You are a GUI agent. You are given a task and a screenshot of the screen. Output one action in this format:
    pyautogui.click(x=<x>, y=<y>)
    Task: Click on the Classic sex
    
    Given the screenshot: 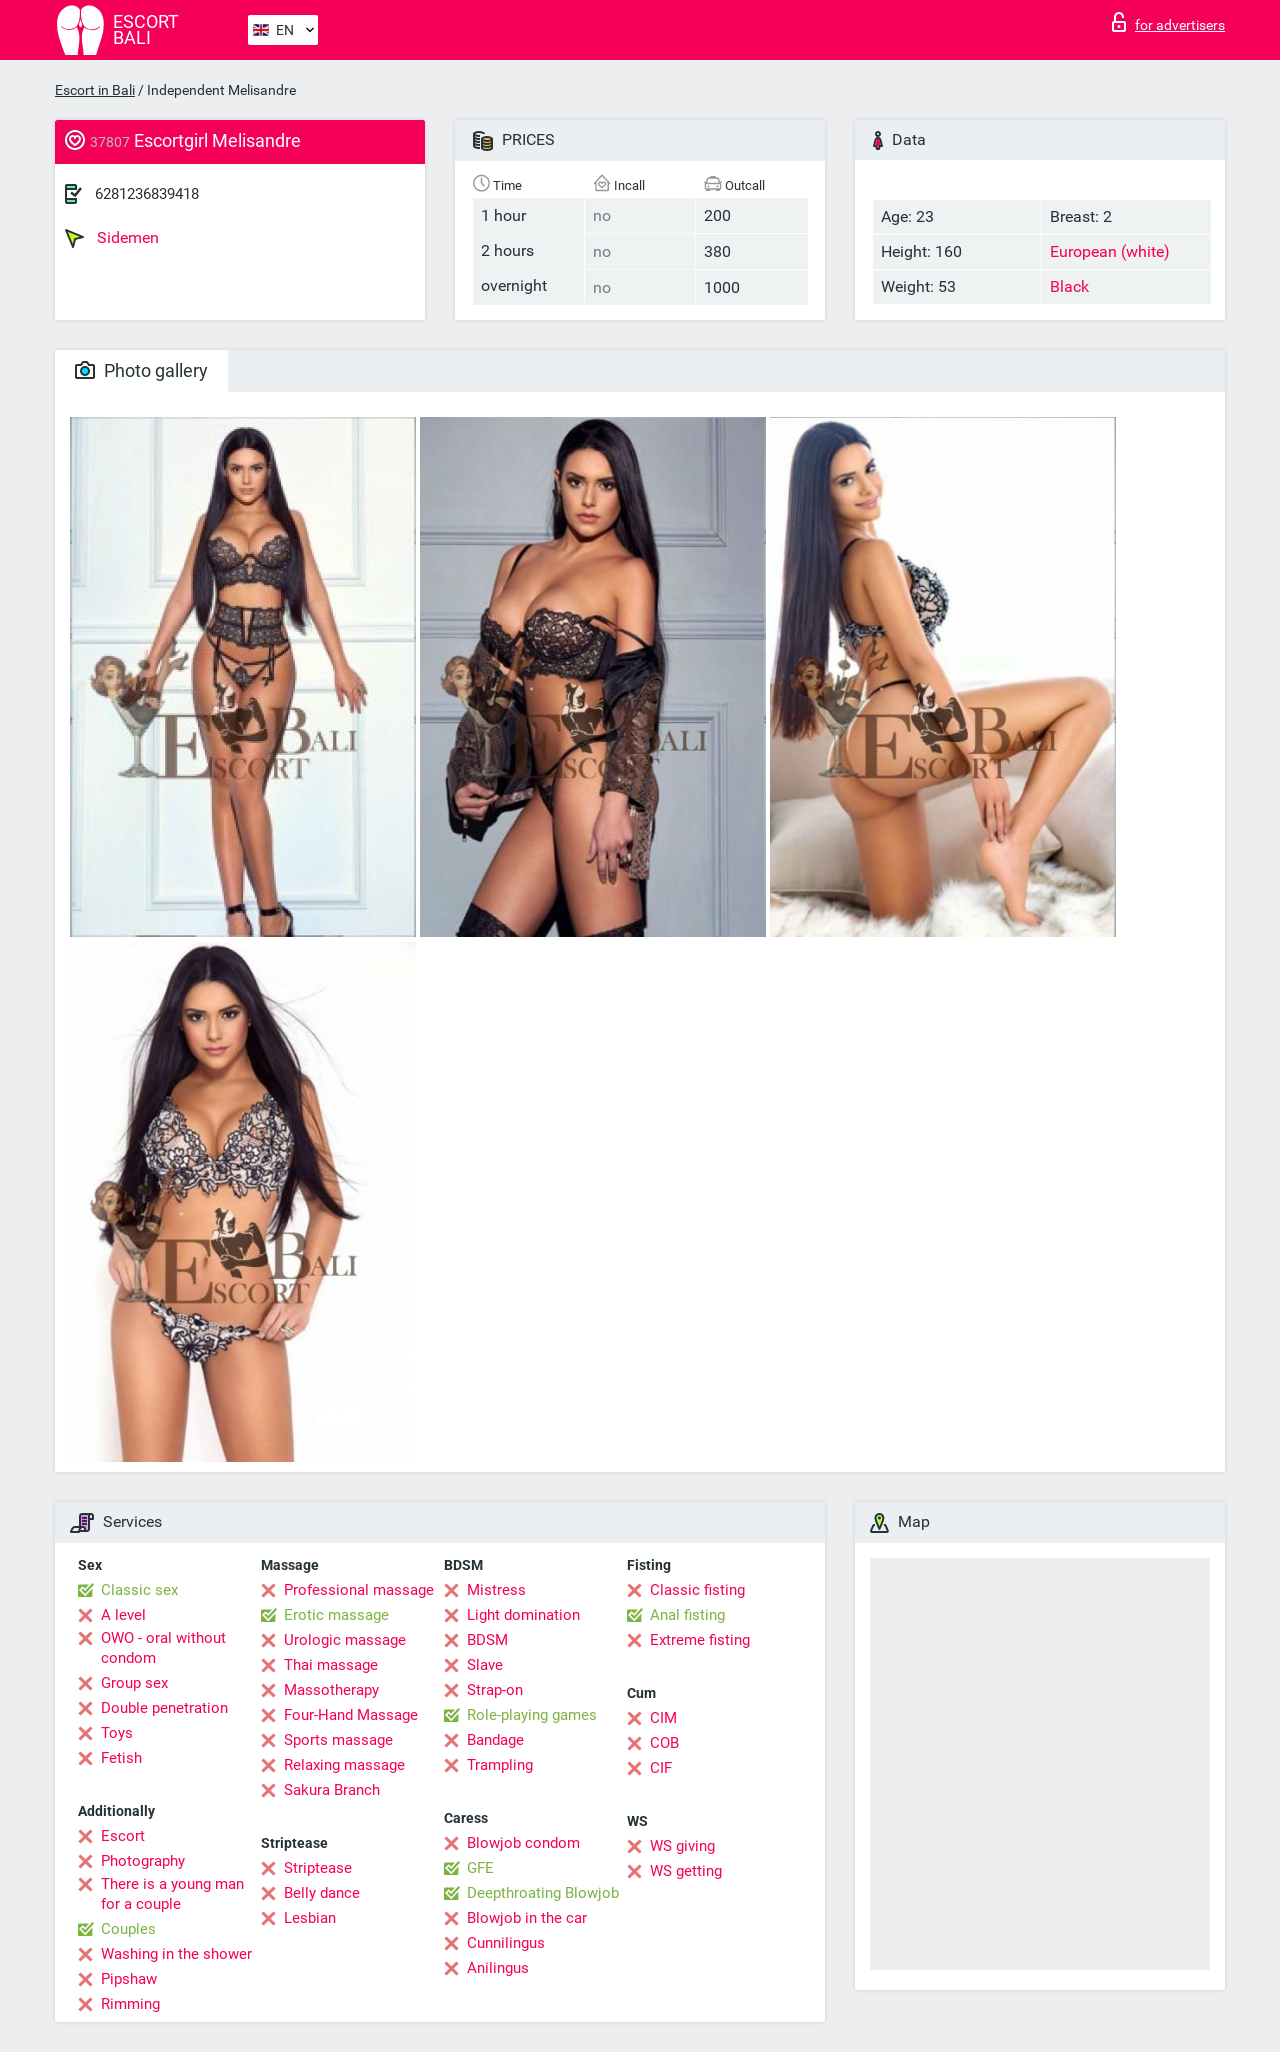 What is the action you would take?
    pyautogui.click(x=139, y=1590)
    